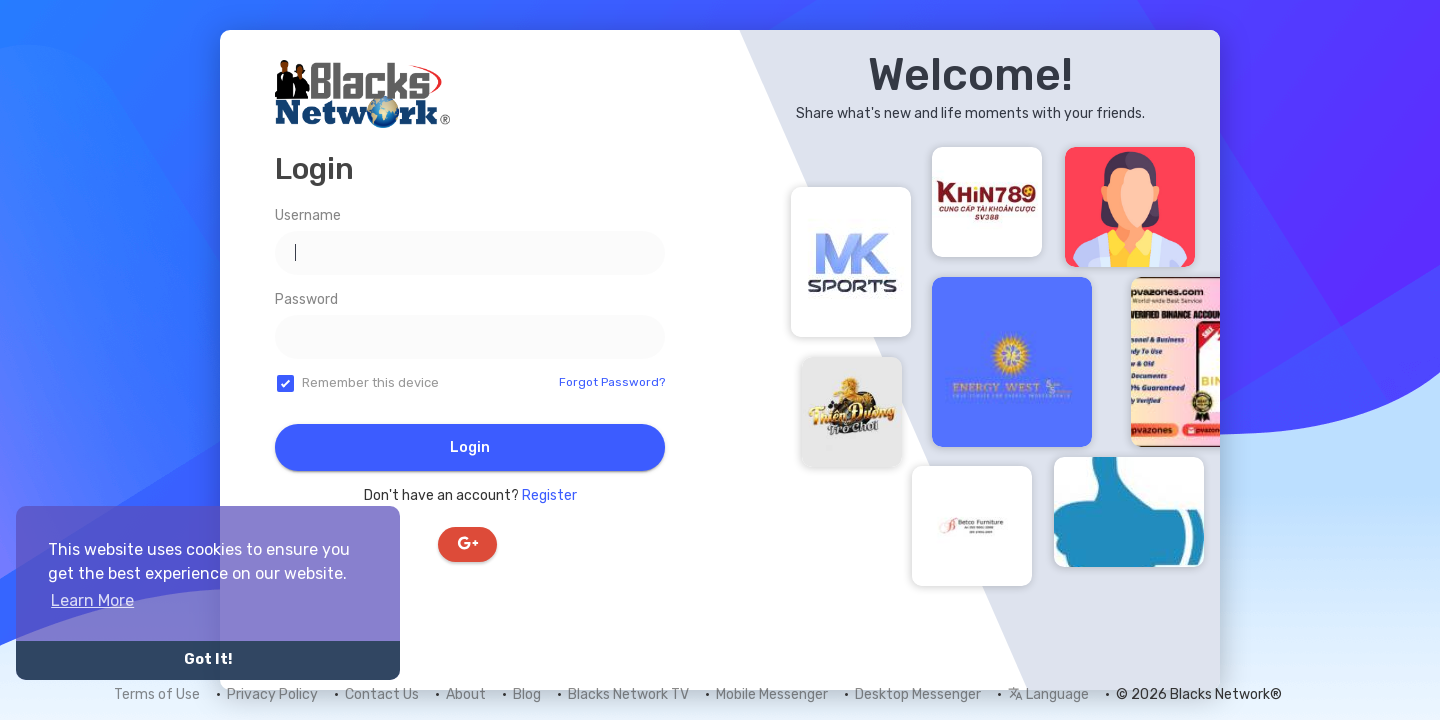  Describe the element at coordinates (306, 299) in the screenshot. I see `Password` at that location.